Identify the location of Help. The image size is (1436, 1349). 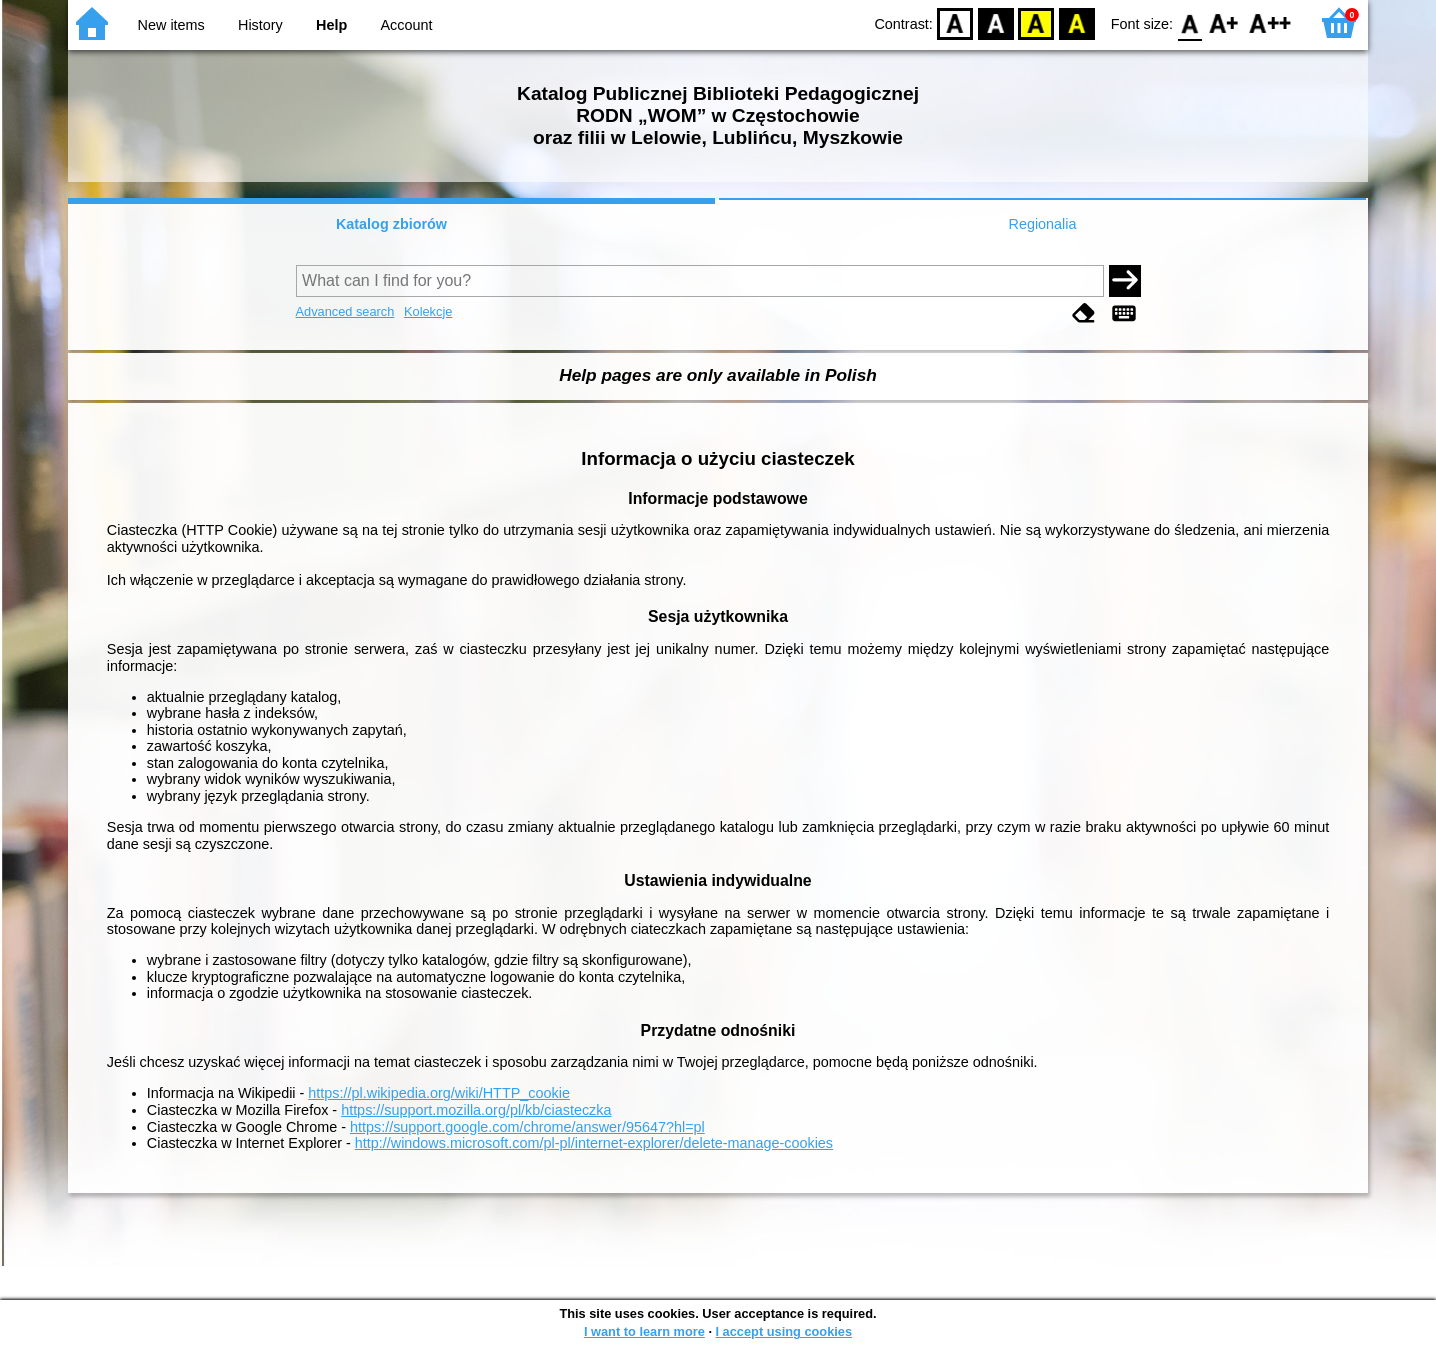
(331, 25).